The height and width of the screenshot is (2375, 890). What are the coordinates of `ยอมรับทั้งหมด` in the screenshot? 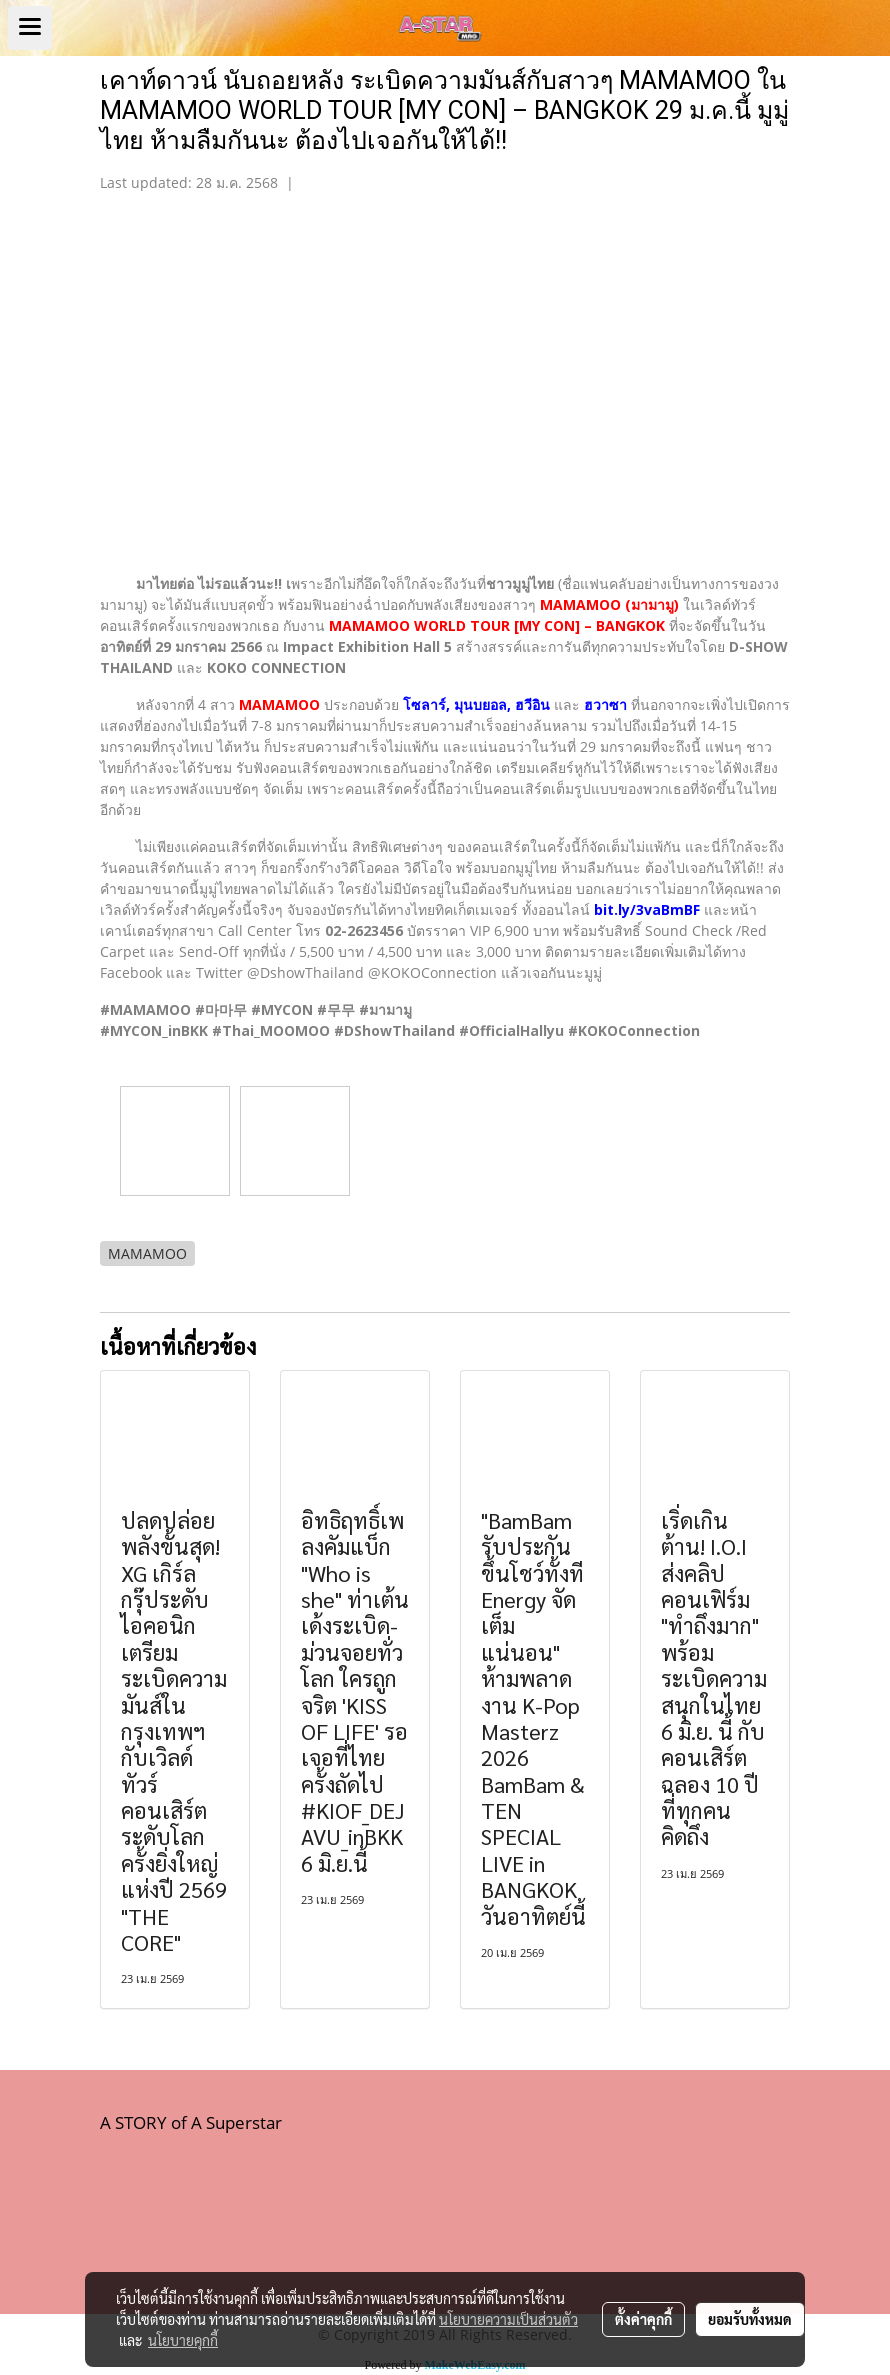 It's located at (750, 2319).